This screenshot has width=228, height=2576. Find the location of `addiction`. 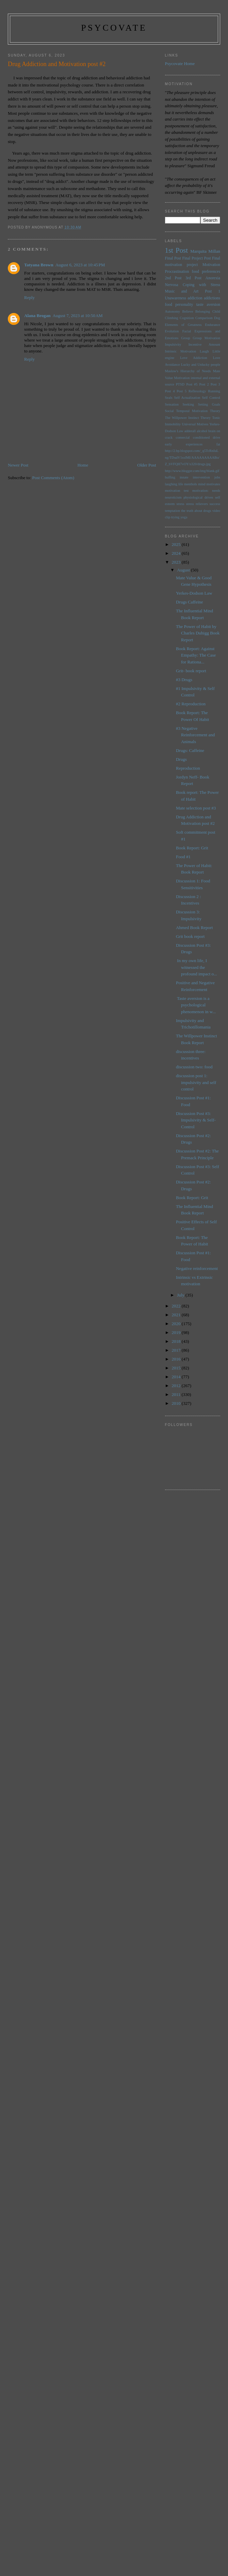

addiction is located at coordinates (195, 298).